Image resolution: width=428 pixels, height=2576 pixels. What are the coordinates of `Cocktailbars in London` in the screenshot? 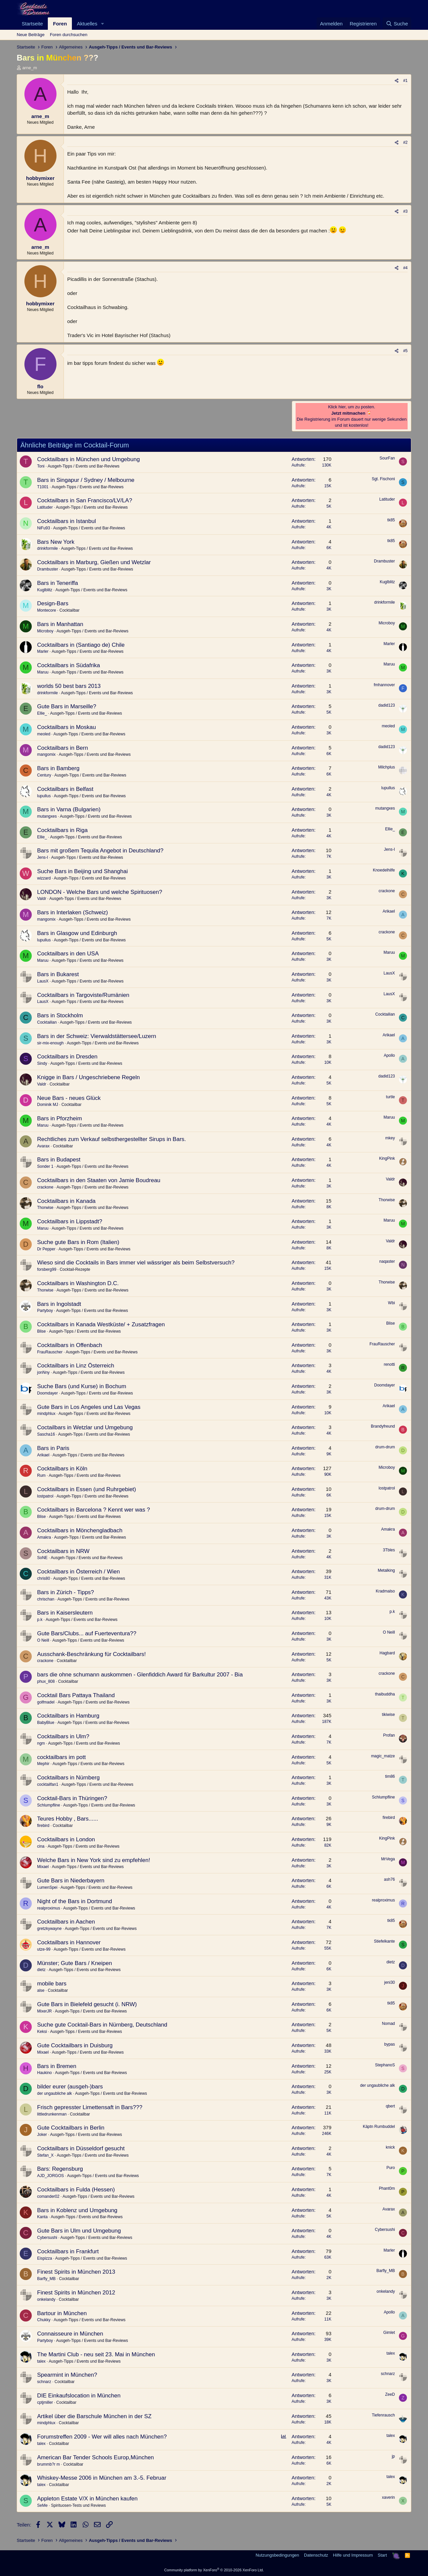 It's located at (66, 1839).